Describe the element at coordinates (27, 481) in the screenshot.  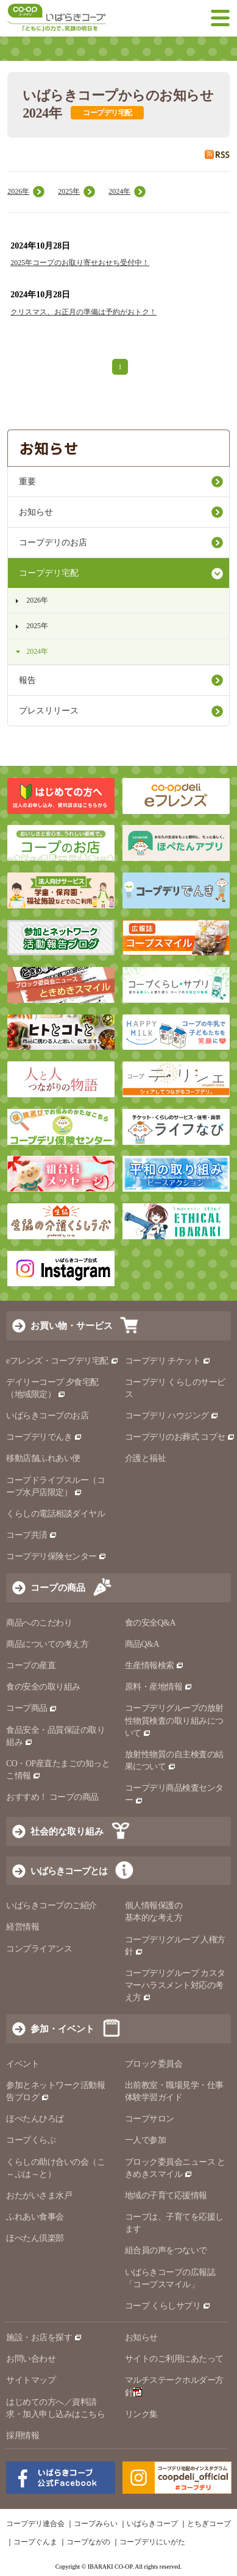
I see `重要` at that location.